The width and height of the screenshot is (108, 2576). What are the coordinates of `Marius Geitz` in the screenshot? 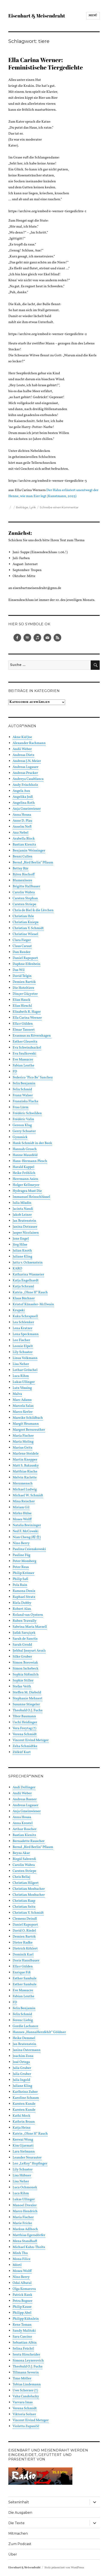 It's located at (22, 1447).